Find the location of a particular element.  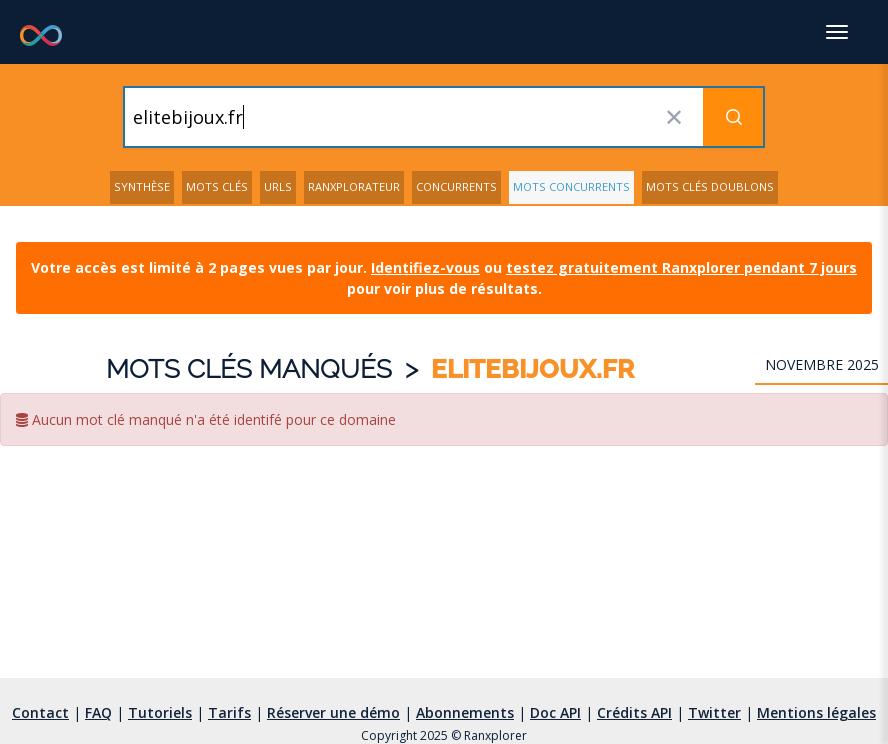

Identifiez-vous is located at coordinates (425, 267).